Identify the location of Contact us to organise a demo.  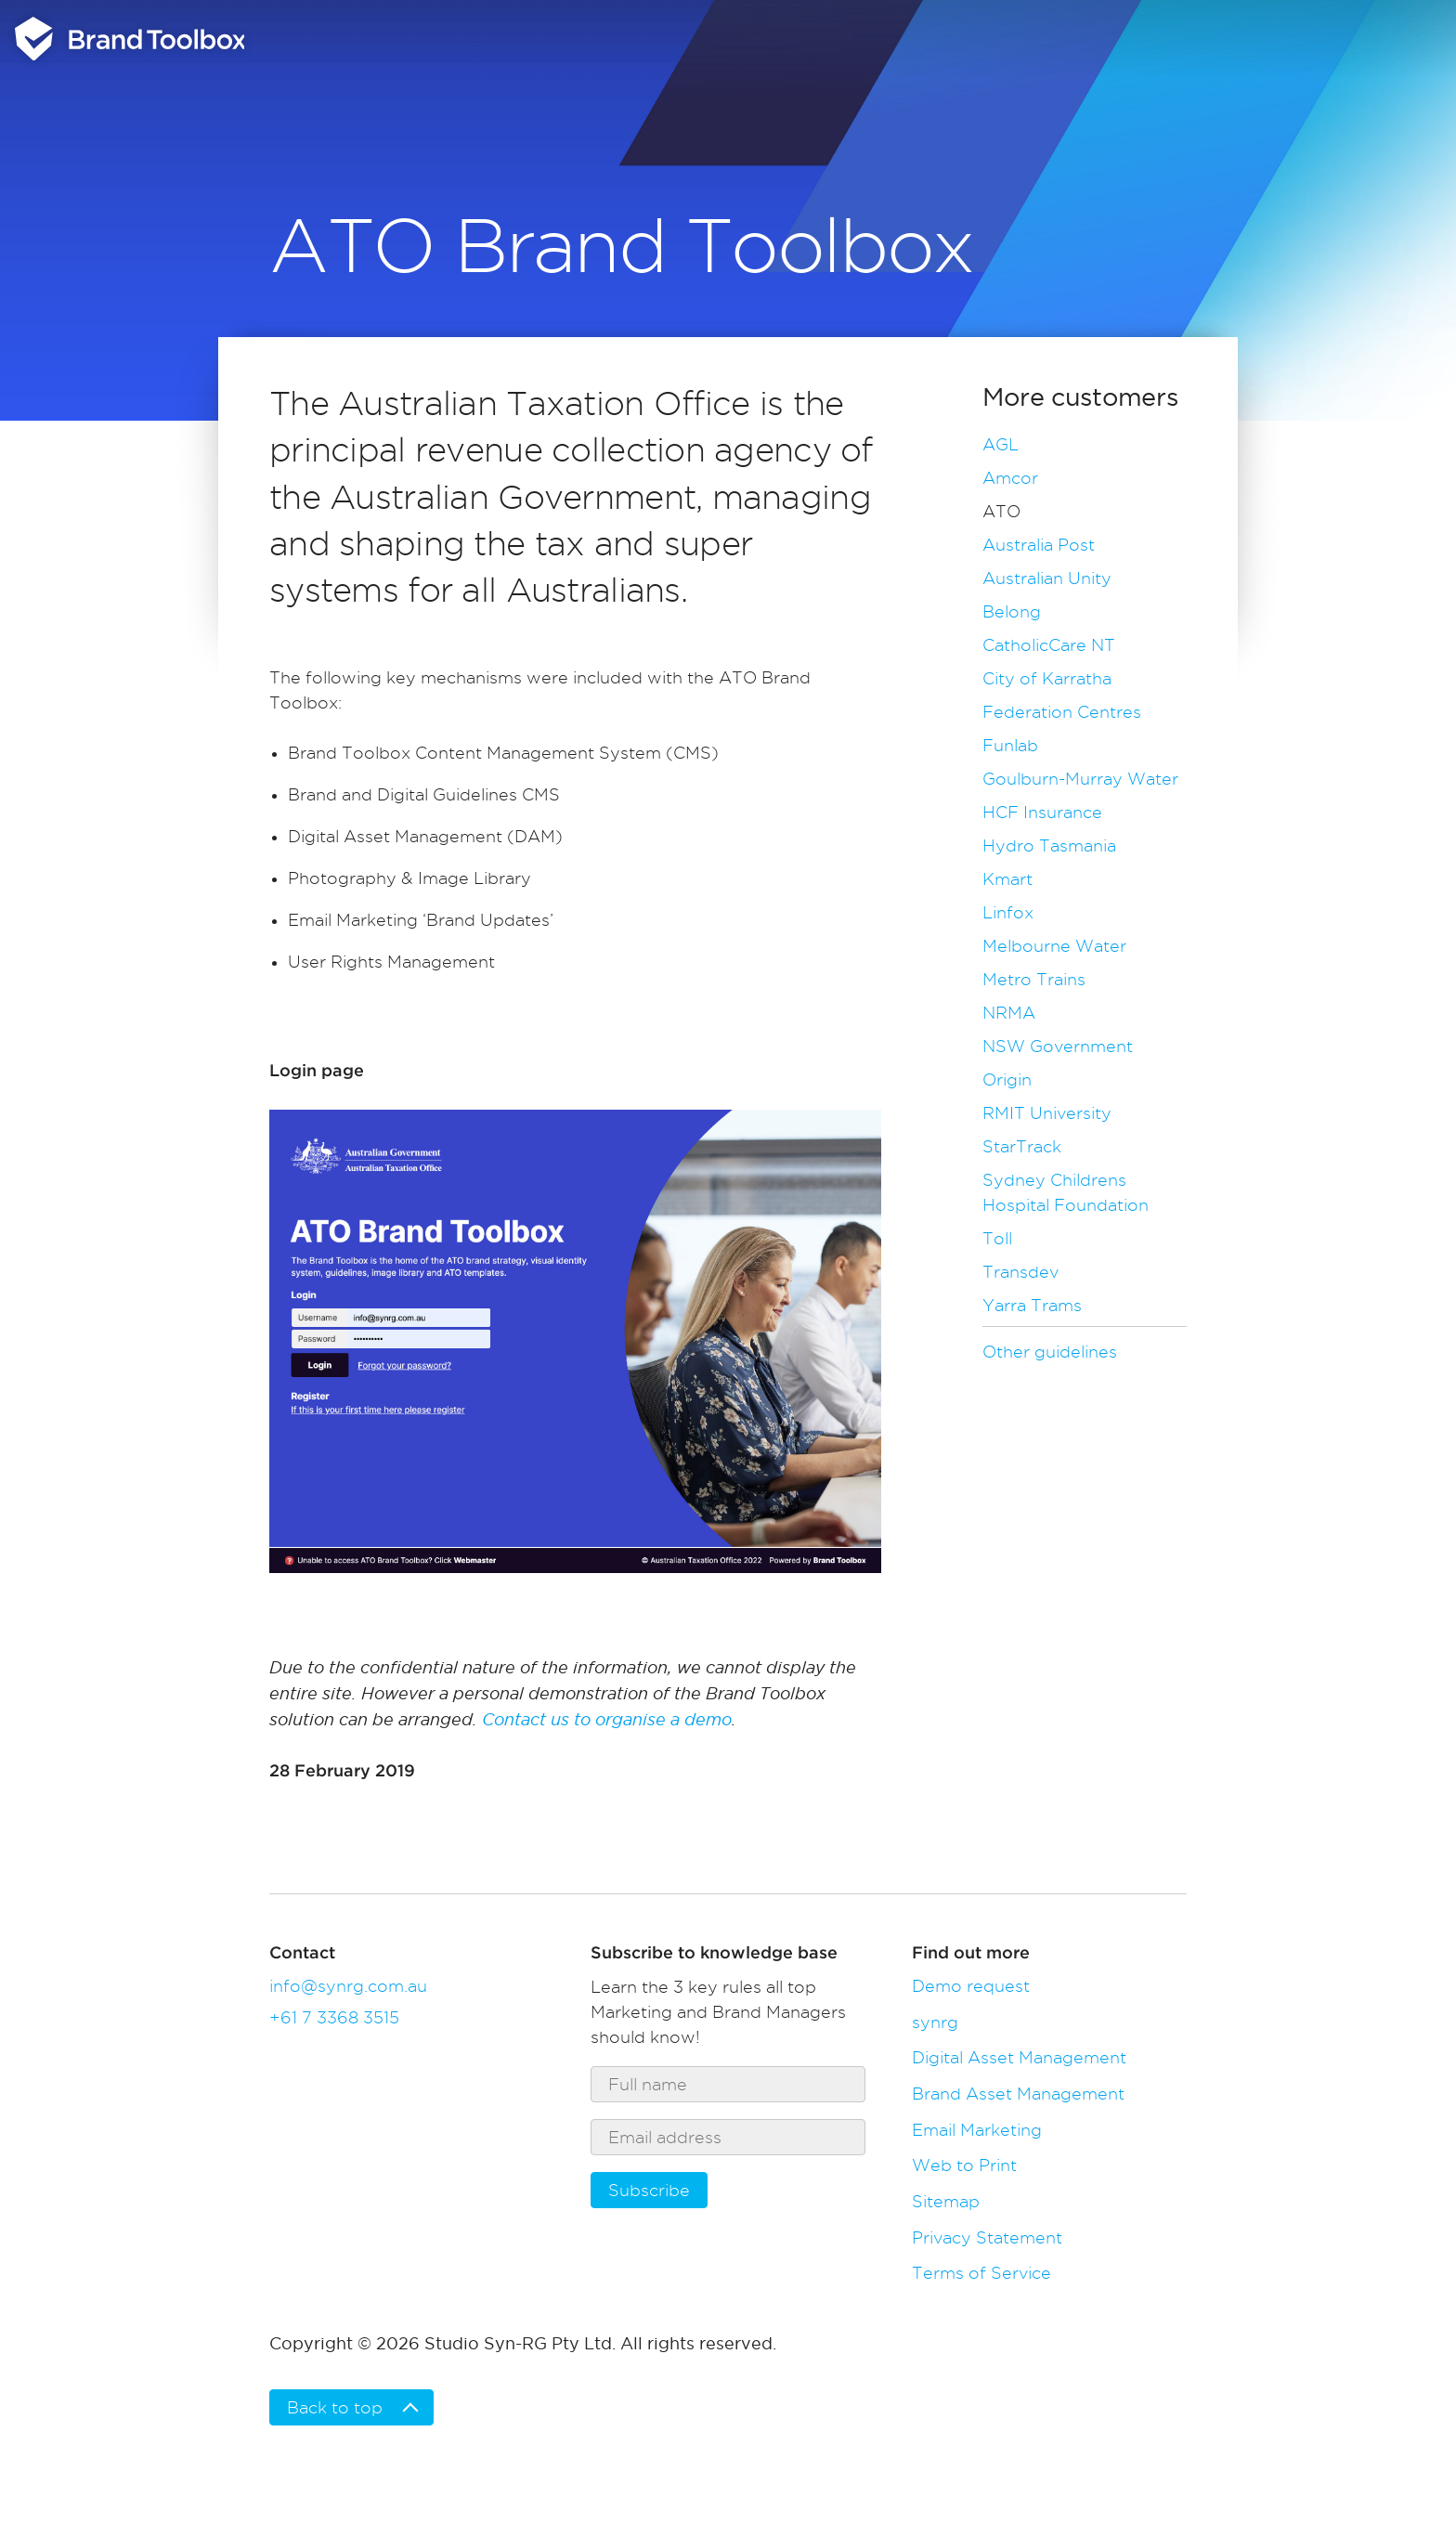
(607, 1719).